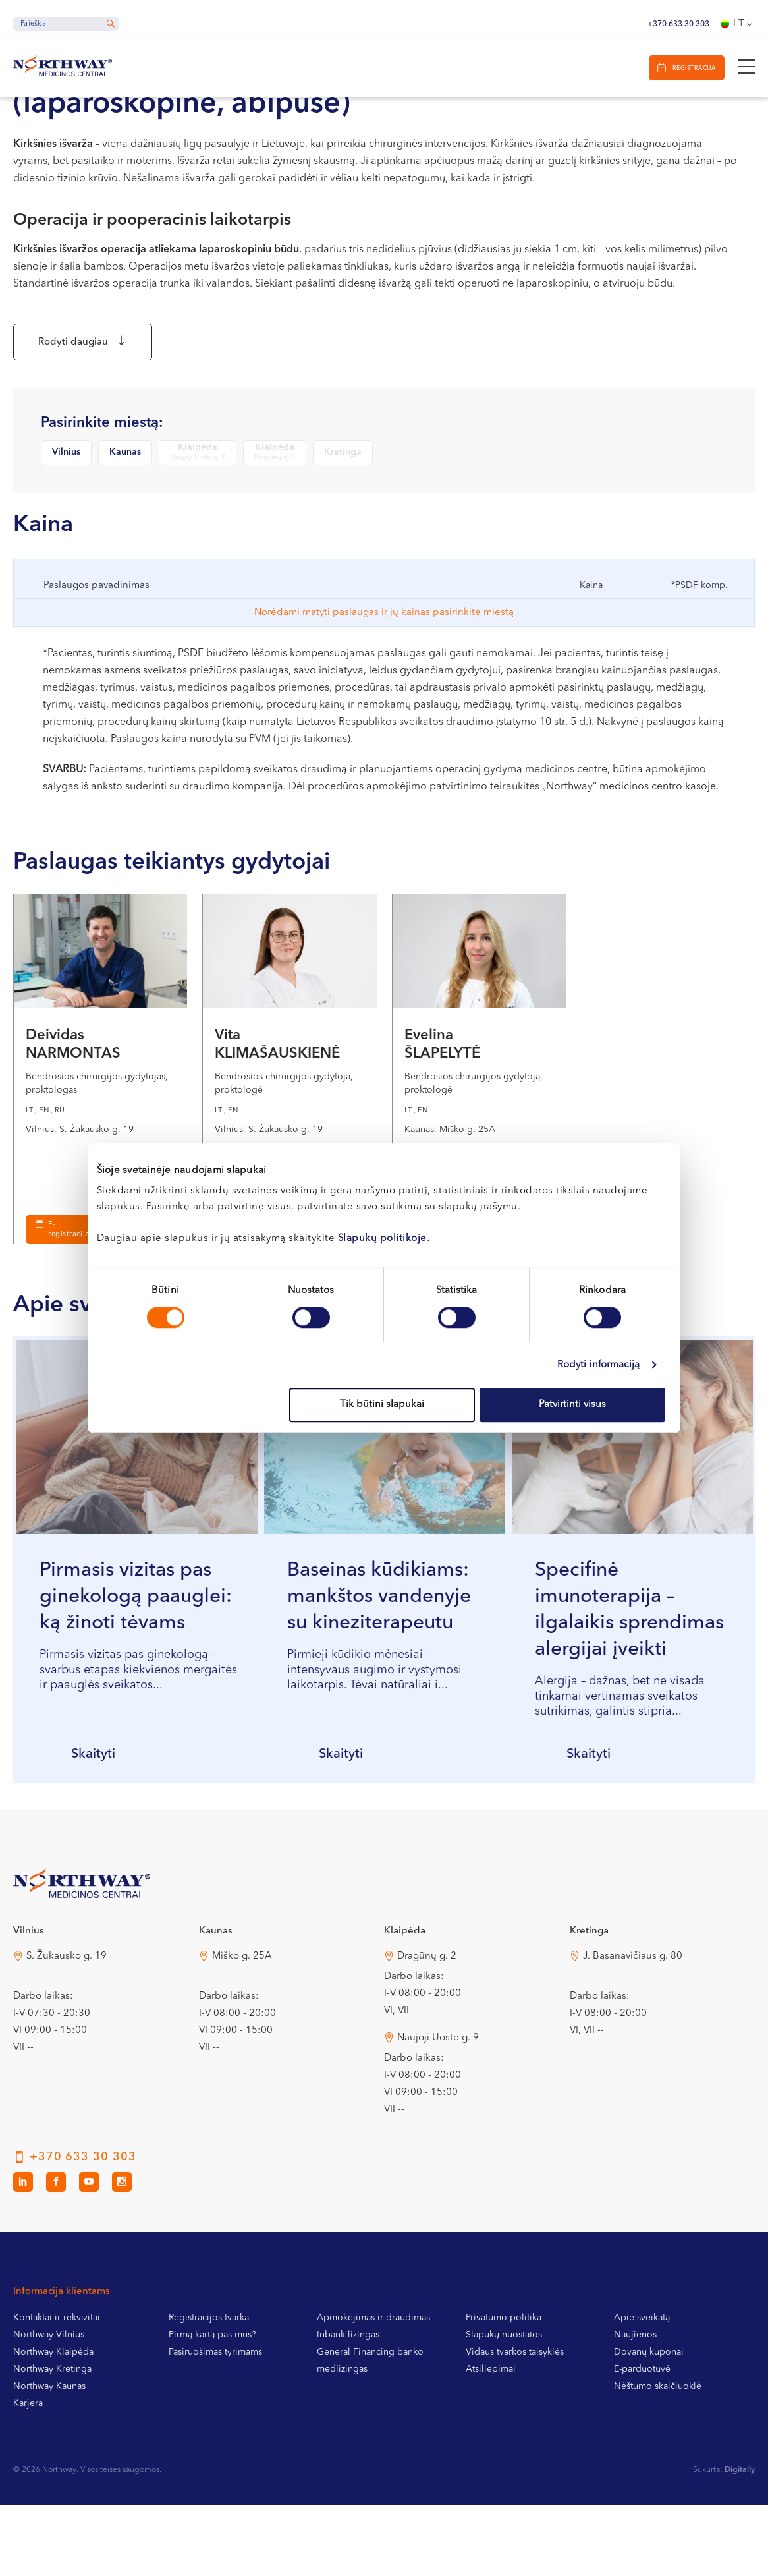 The width and height of the screenshot is (768, 2576). What do you see at coordinates (649, 2410) in the screenshot?
I see `Dovanų kuponai` at bounding box center [649, 2410].